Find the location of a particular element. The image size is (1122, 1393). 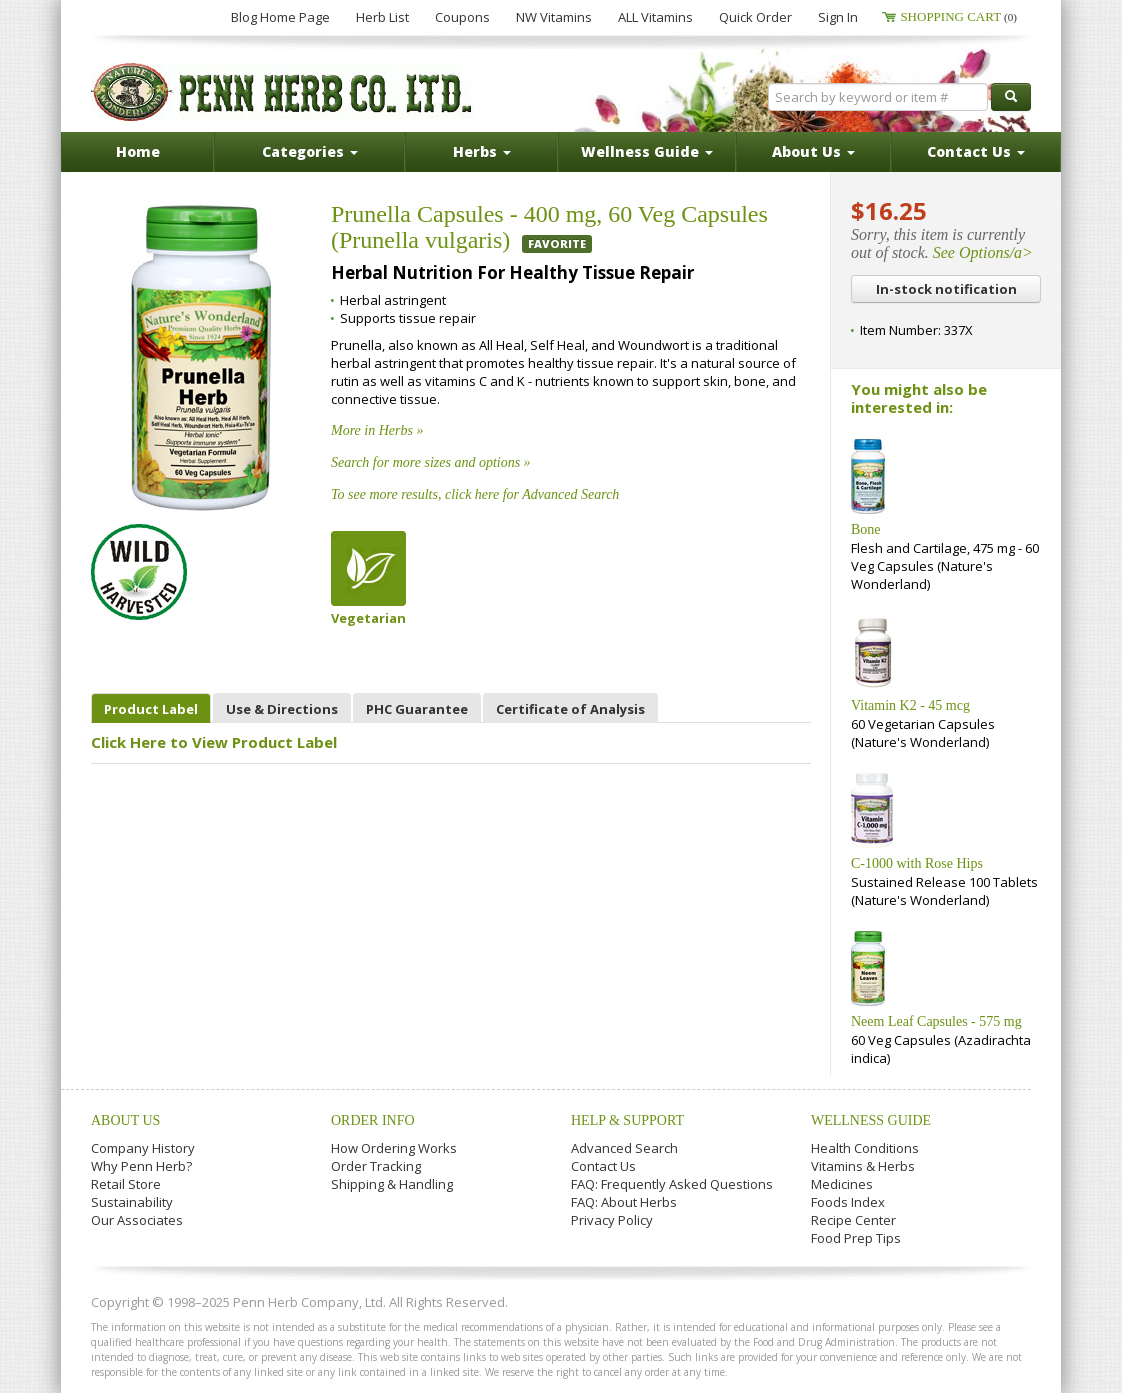

Sustainability is located at coordinates (132, 1202).